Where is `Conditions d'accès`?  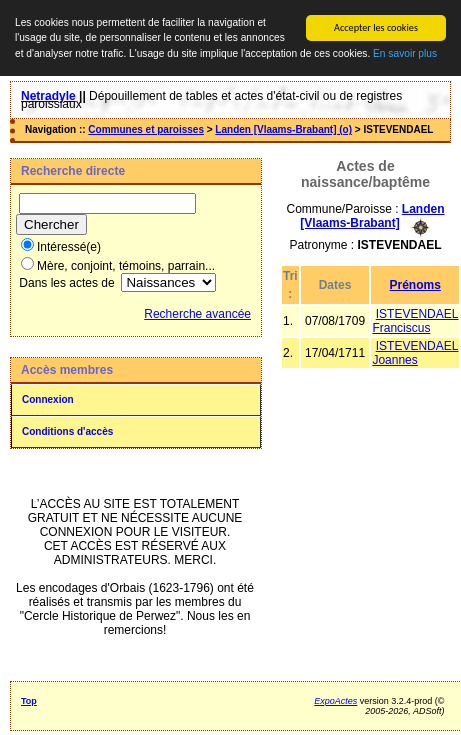 Conditions d'accès is located at coordinates (67, 431).